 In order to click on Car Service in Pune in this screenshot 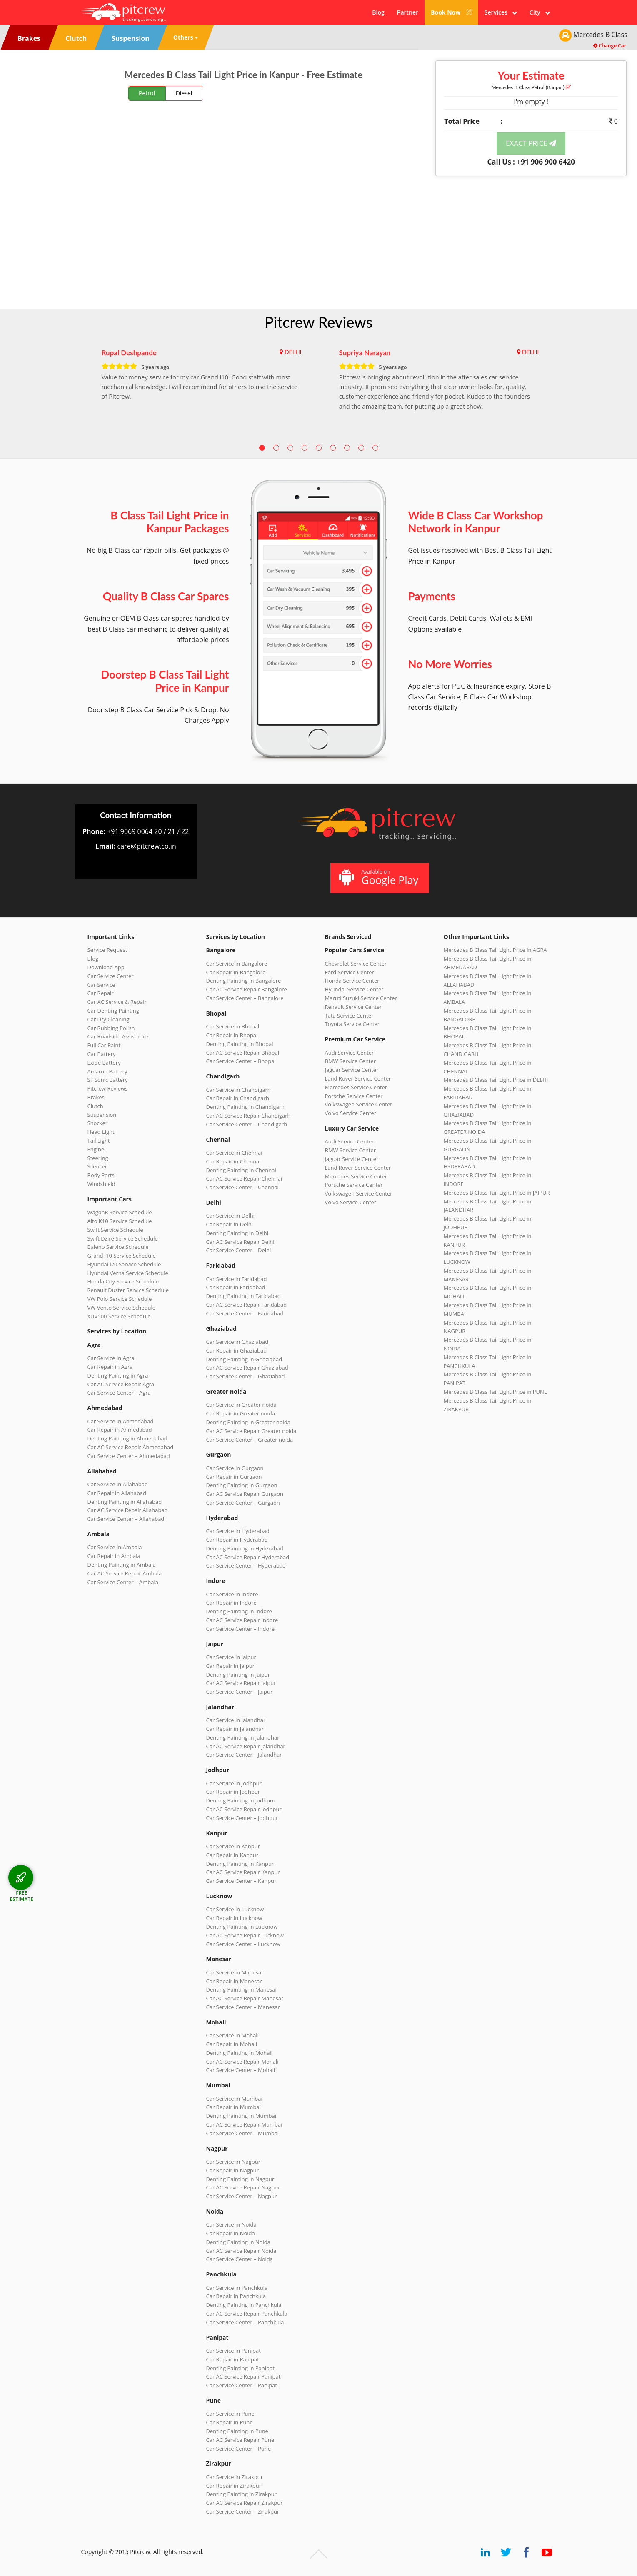, I will do `click(230, 2413)`.